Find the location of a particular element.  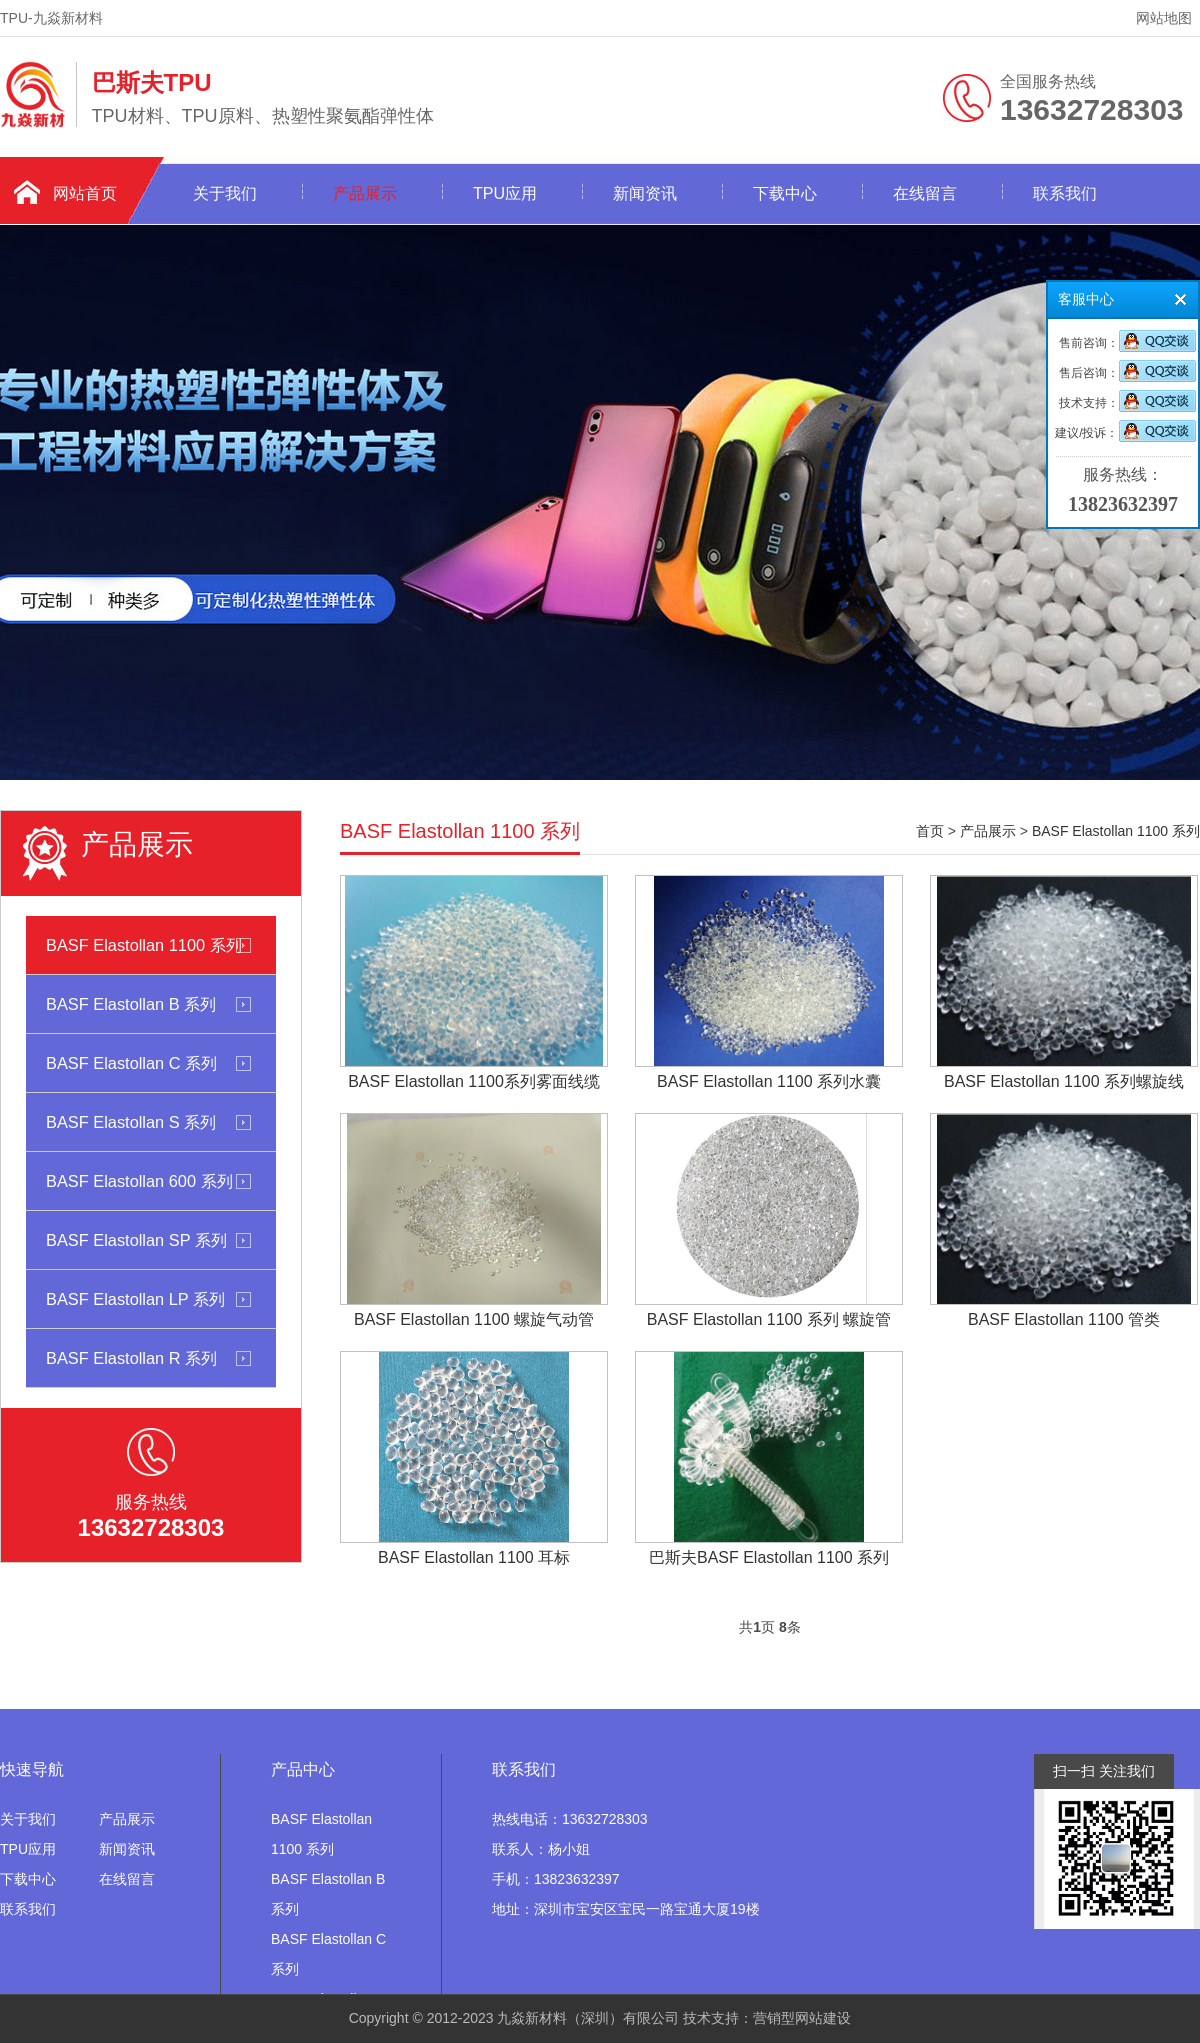

BASF Elastollan S 系列 is located at coordinates (131, 1122).